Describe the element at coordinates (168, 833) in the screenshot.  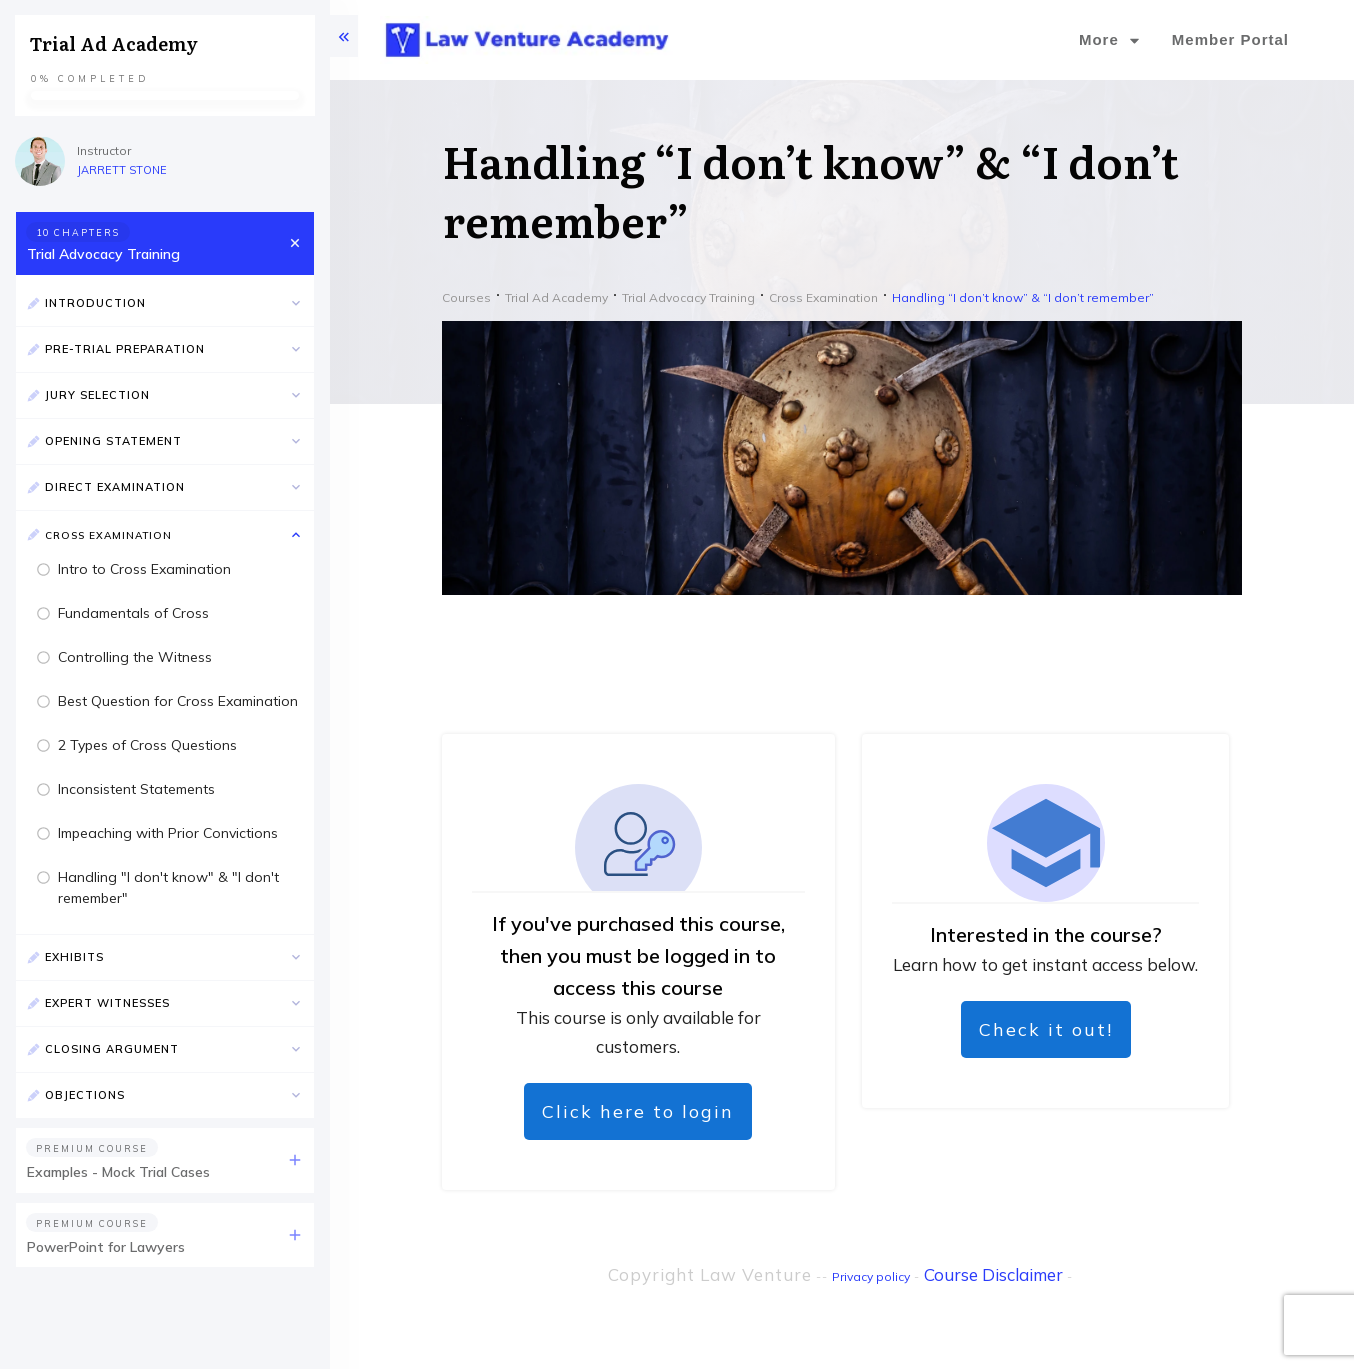
I see `Impeaching with Prior Convictions` at that location.